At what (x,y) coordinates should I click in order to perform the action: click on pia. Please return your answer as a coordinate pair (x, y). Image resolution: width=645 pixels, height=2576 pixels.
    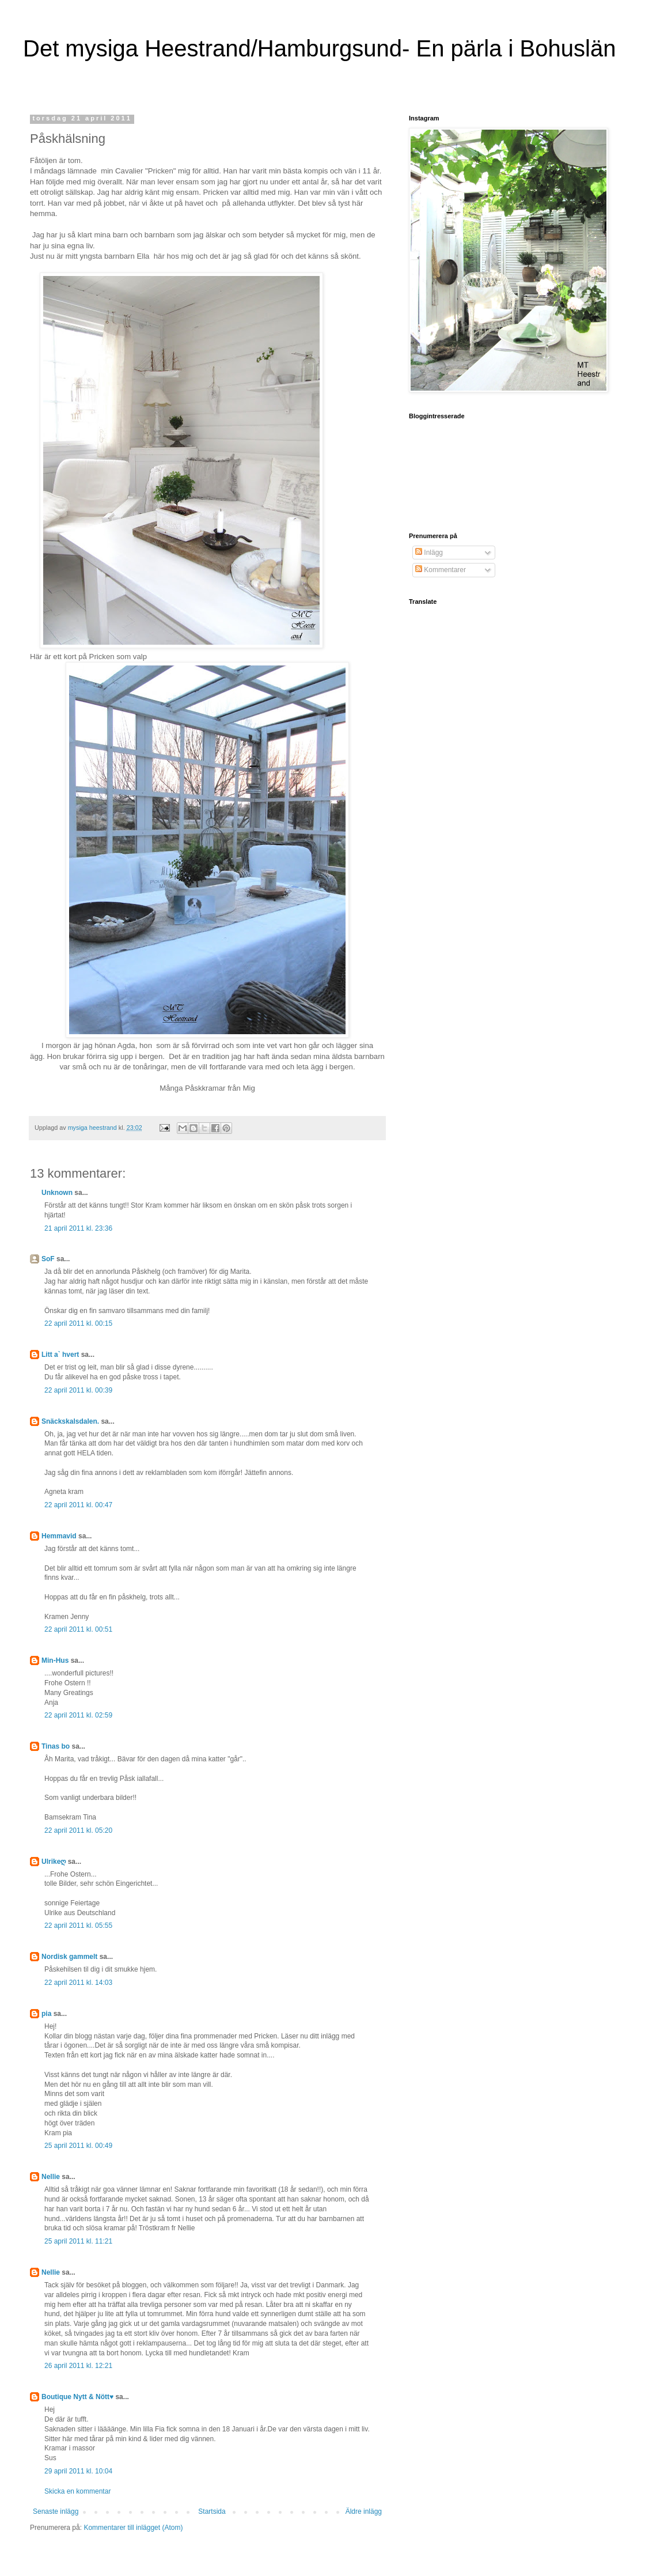
    Looking at the image, I should click on (46, 2014).